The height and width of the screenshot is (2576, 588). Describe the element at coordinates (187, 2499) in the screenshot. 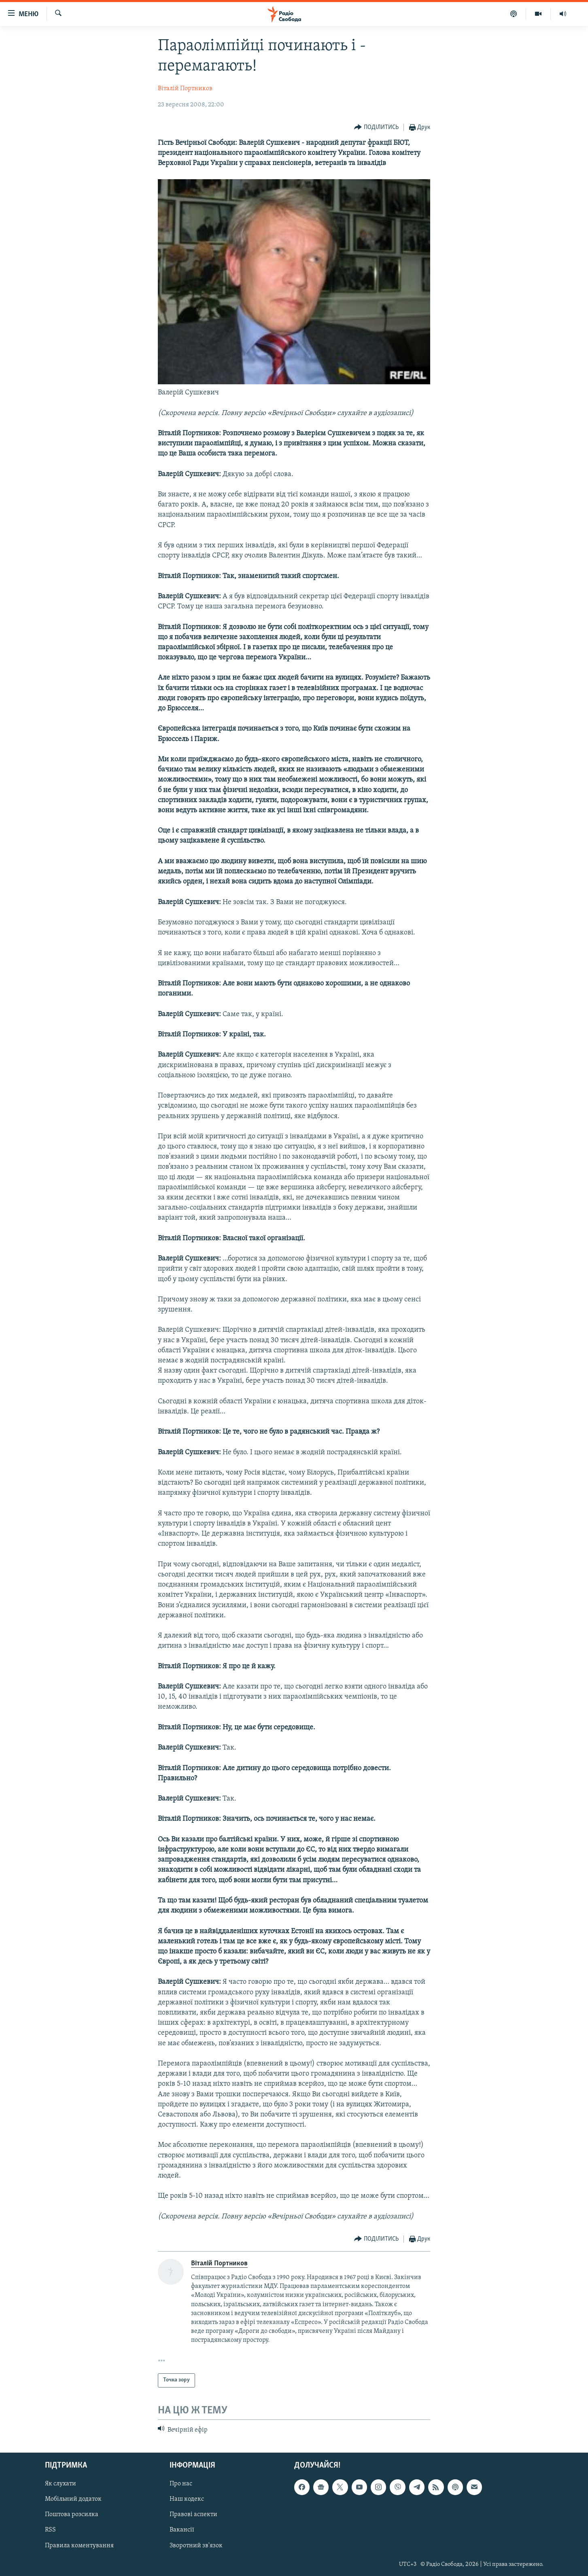

I see `Наш кодекс` at that location.